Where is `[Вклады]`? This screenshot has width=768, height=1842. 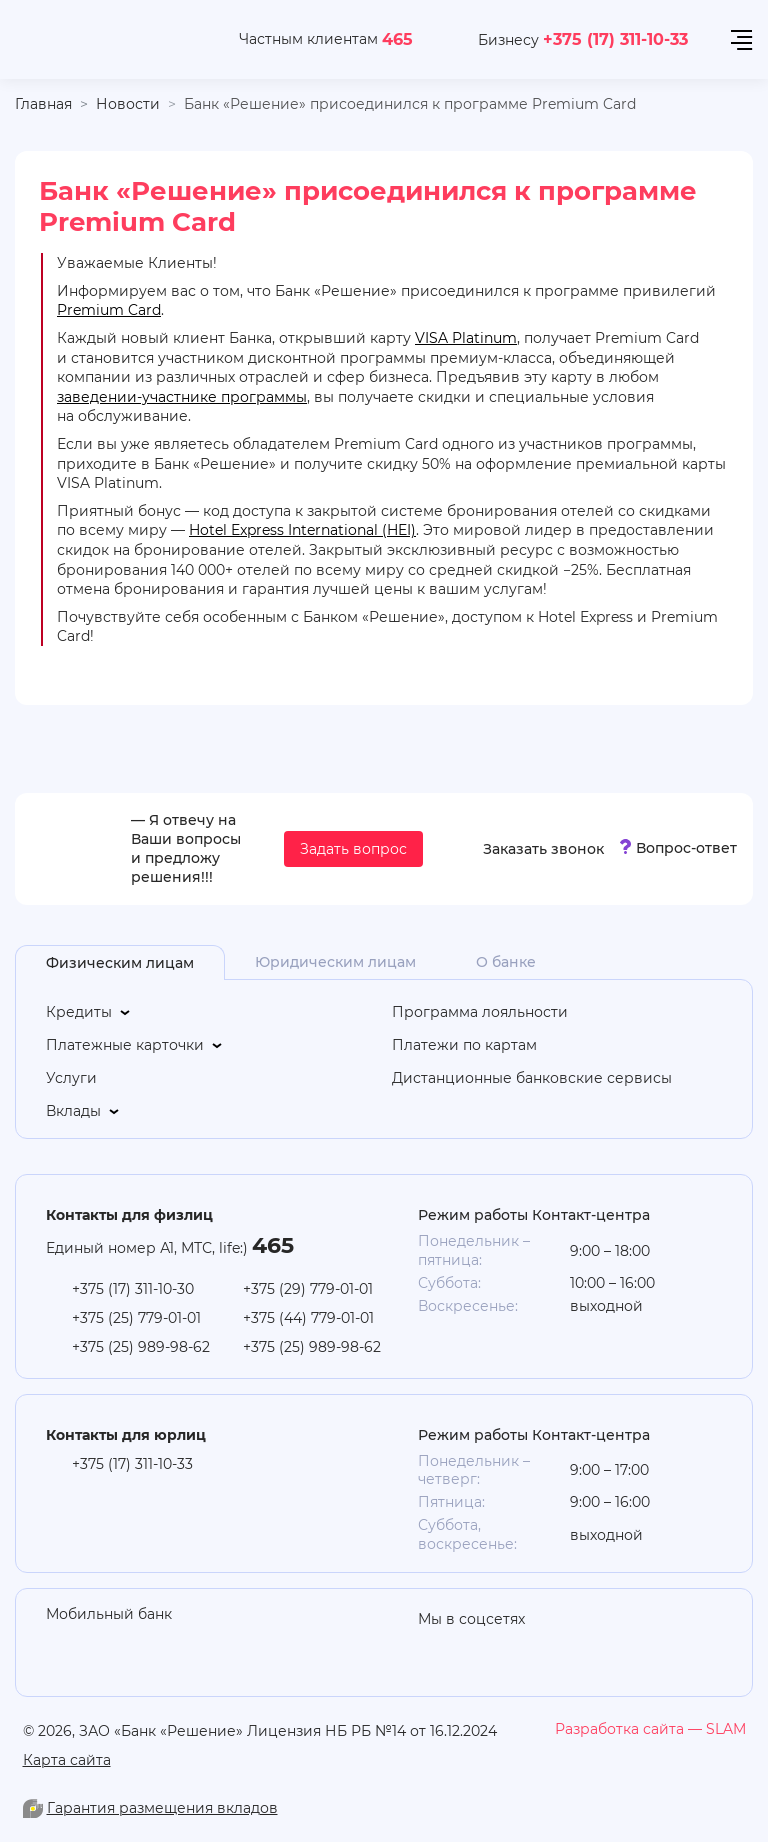
[Вклады] is located at coordinates (211, 1111).